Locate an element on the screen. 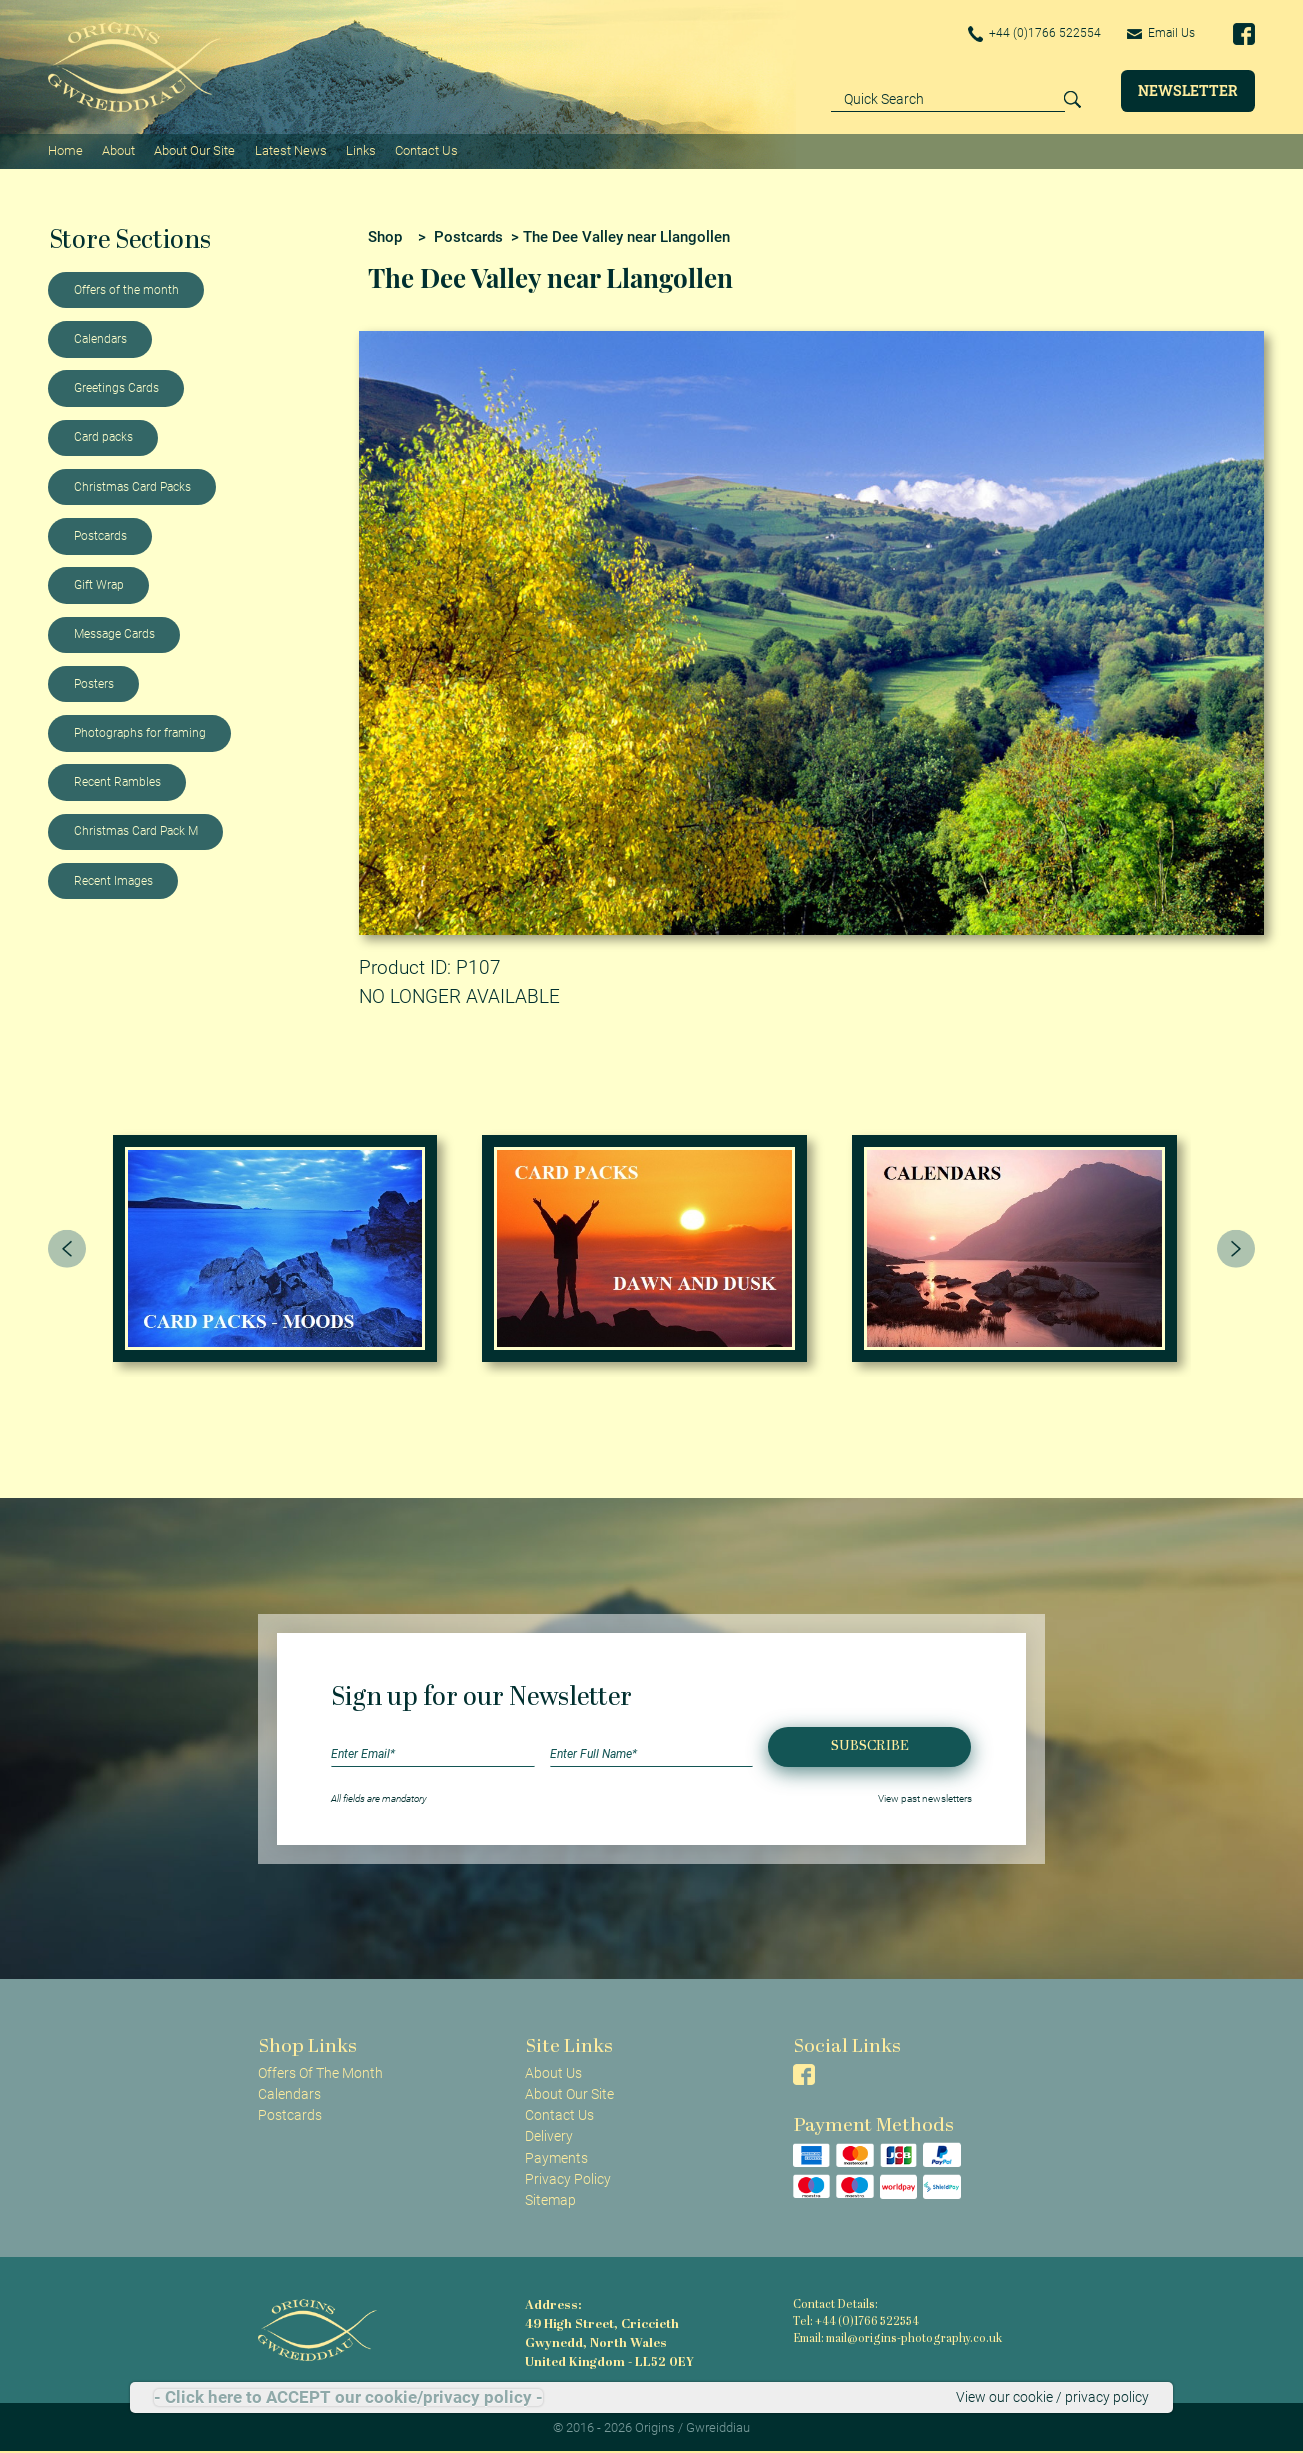 The height and width of the screenshot is (2453, 1303). - Click here to ACCEPT our cookie/privacy policy - is located at coordinates (348, 2397).